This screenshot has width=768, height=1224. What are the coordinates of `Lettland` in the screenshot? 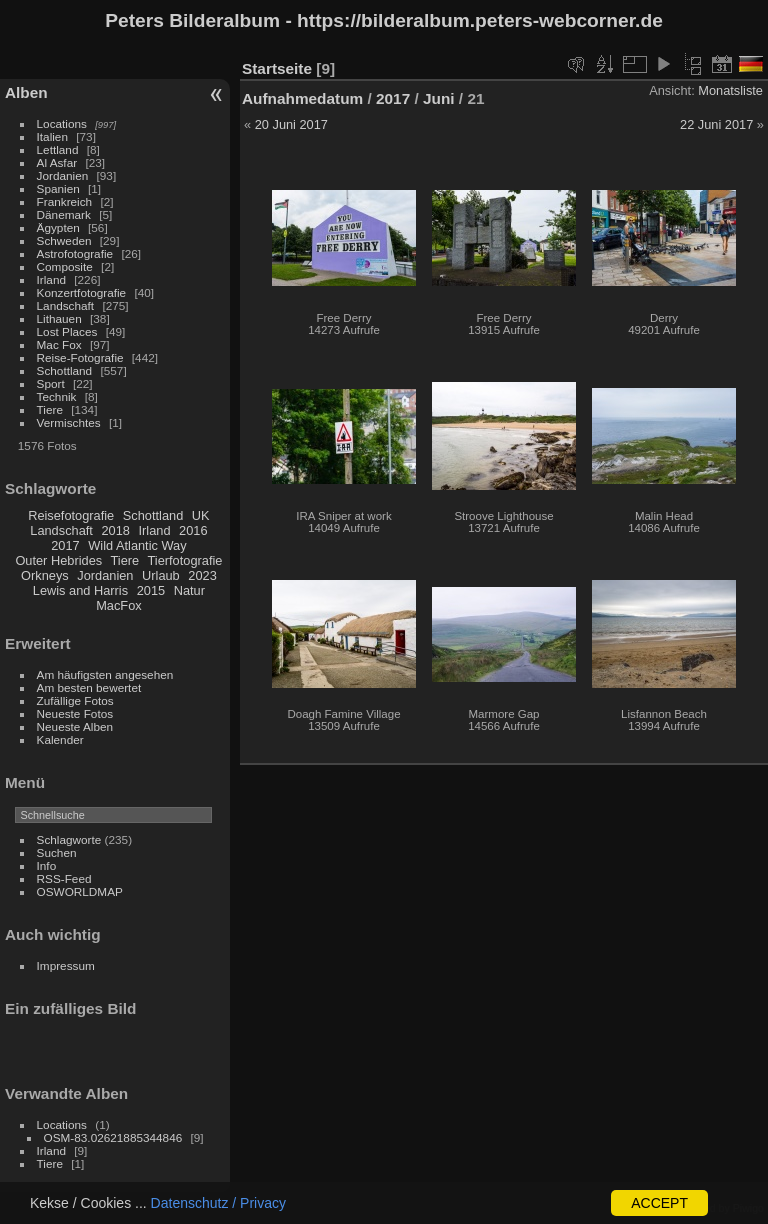 It's located at (58, 149).